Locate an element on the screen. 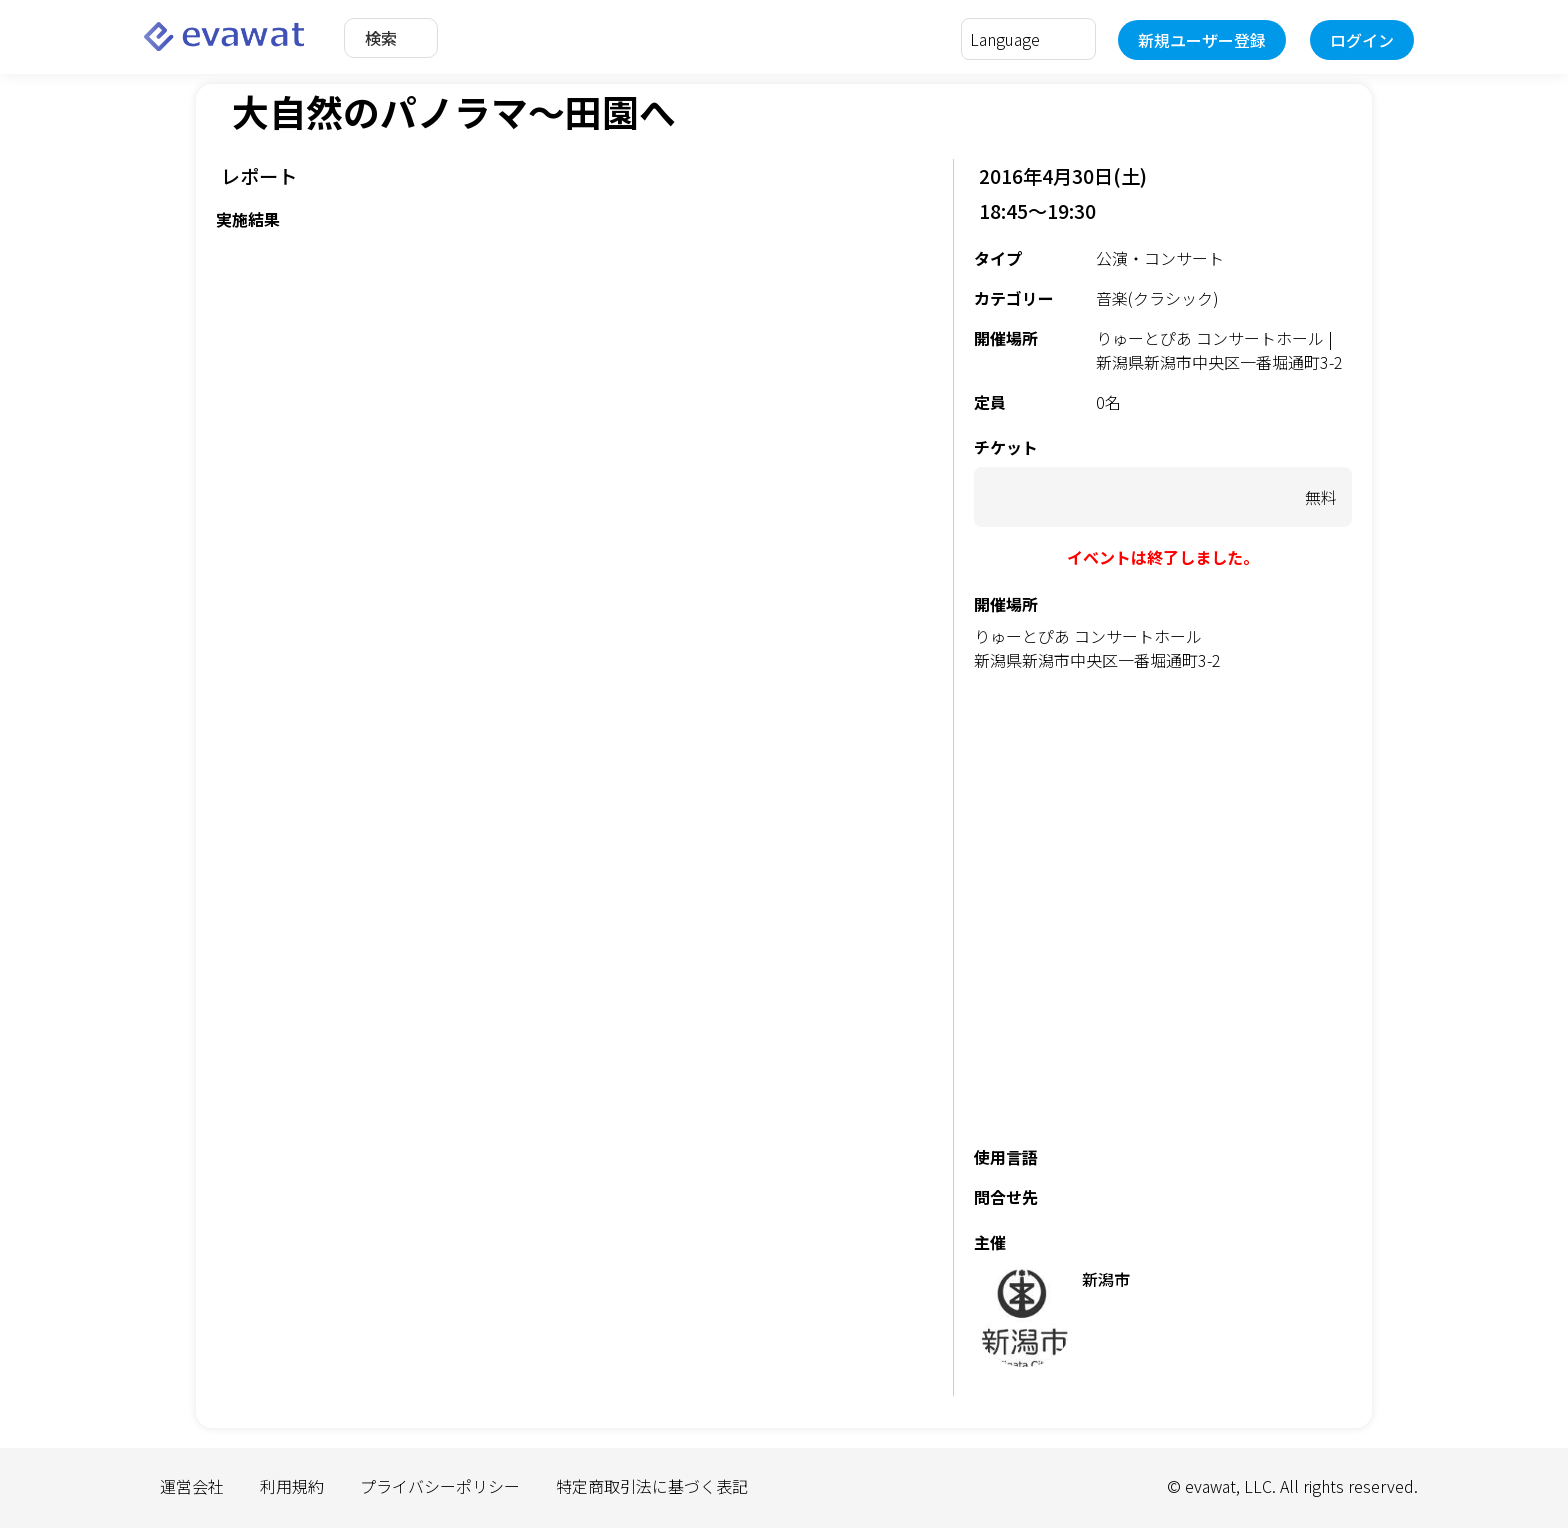  ログイン is located at coordinates (1362, 40).